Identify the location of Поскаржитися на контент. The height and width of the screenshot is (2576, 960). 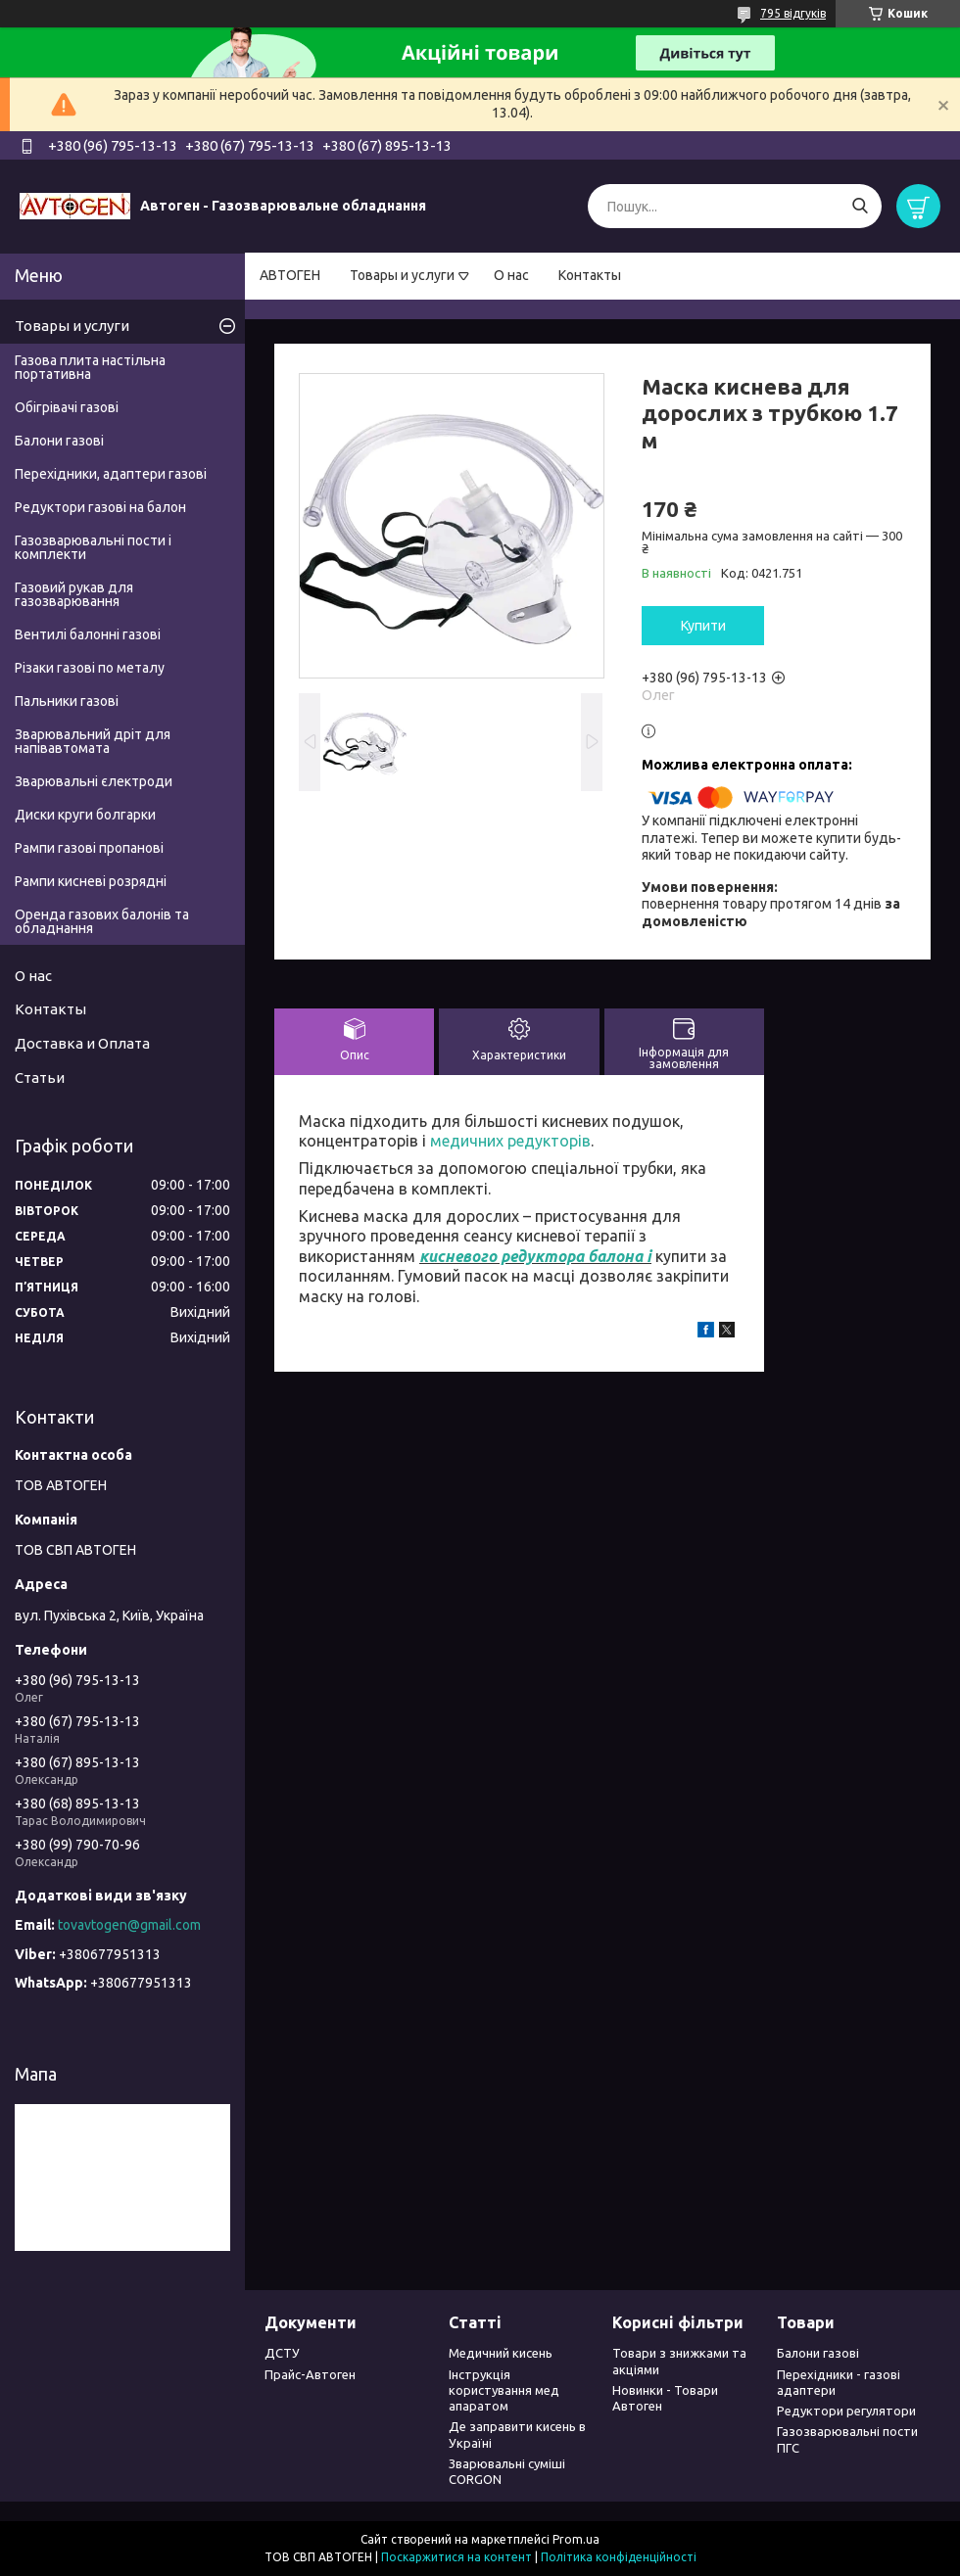
(456, 2557).